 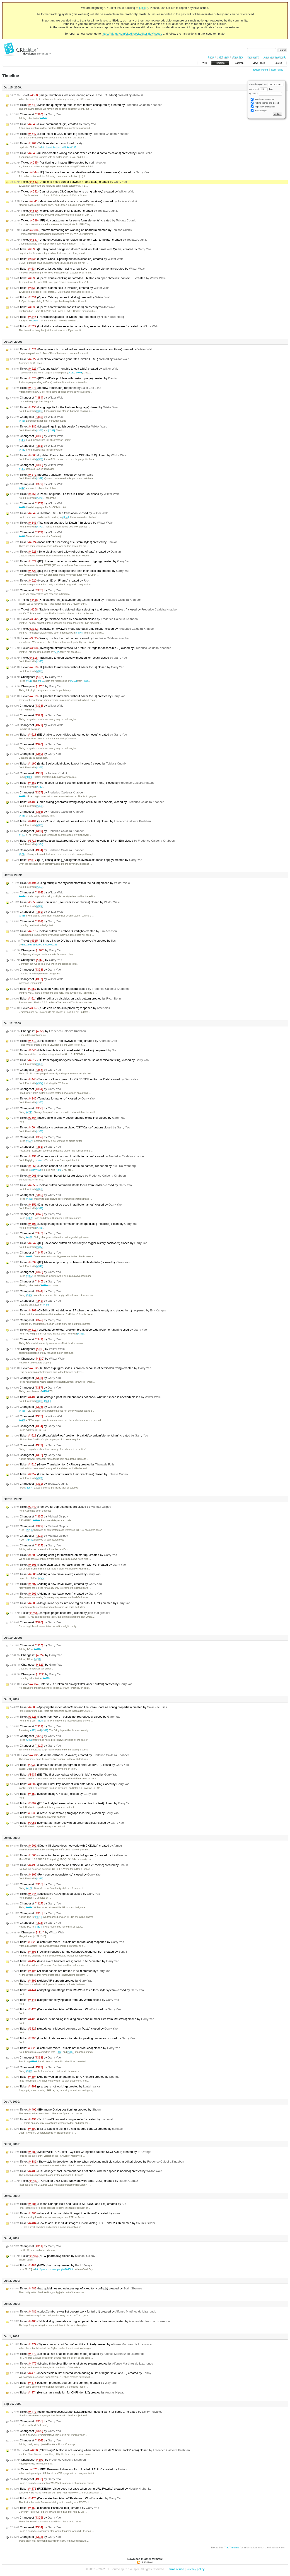 I want to click on Ticket (Show style in dropdown as blank when selecting multiple styles in editor) closed by, so click(x=97, y=2161).